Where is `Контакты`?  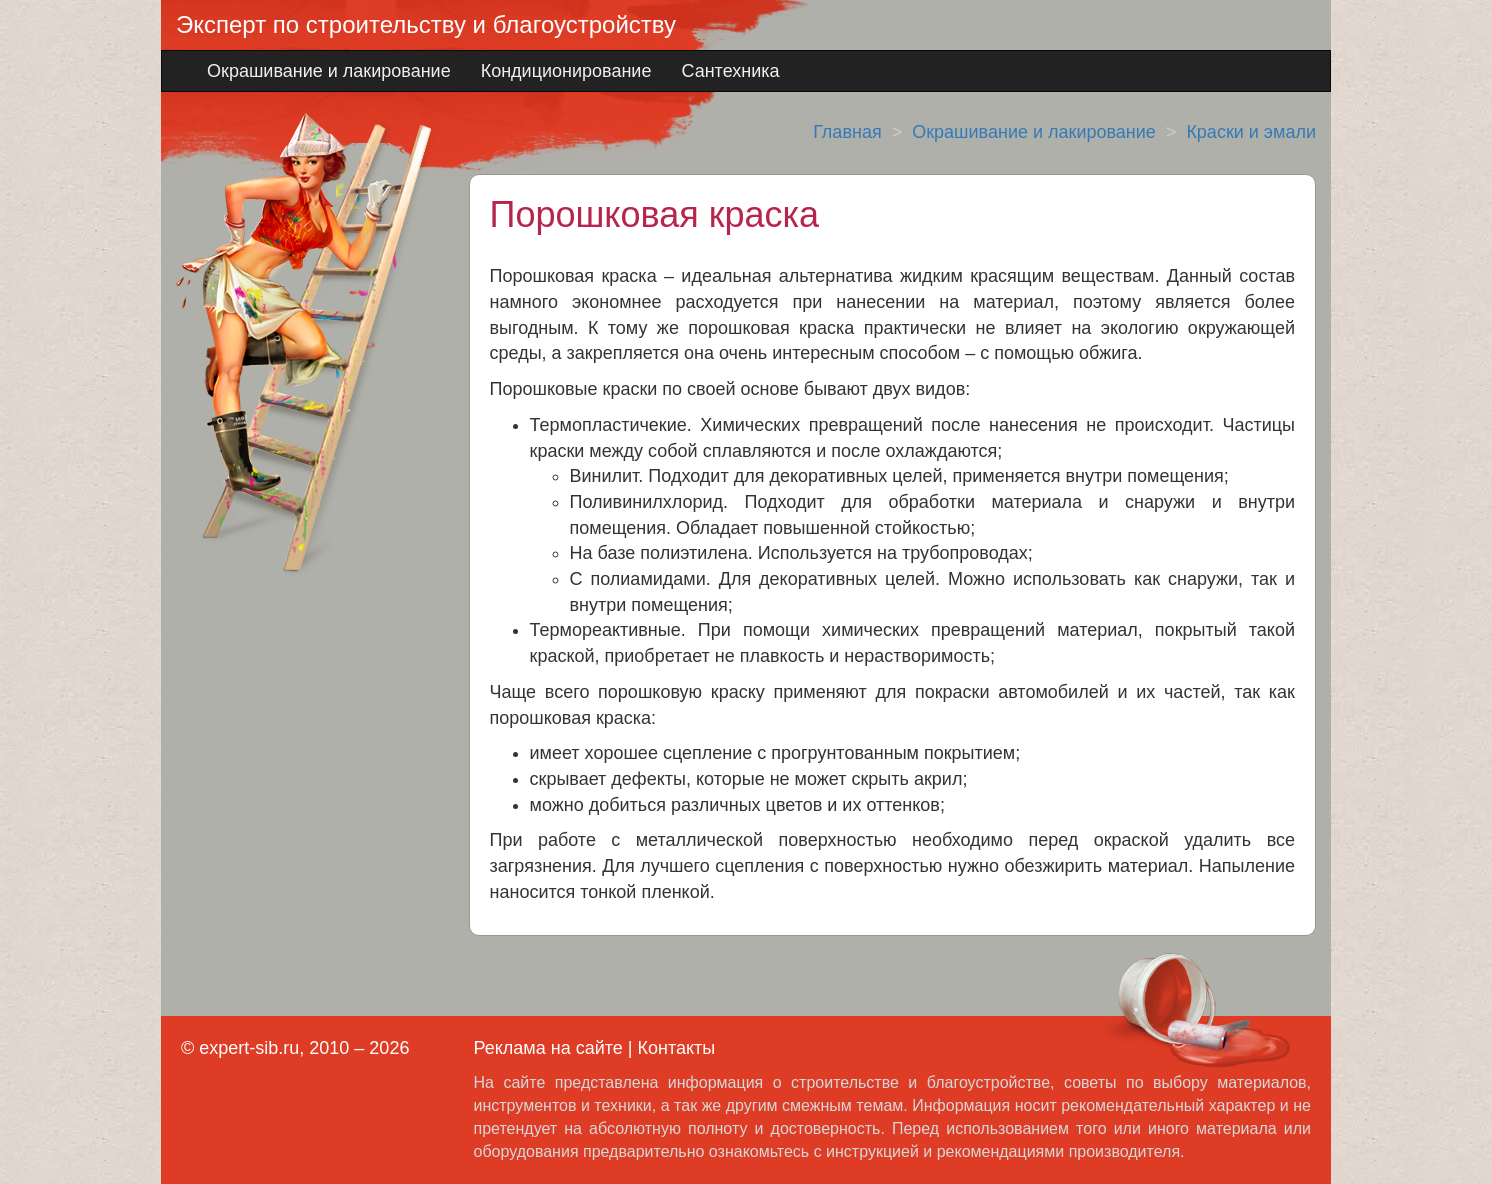
Контакты is located at coordinates (676, 1048).